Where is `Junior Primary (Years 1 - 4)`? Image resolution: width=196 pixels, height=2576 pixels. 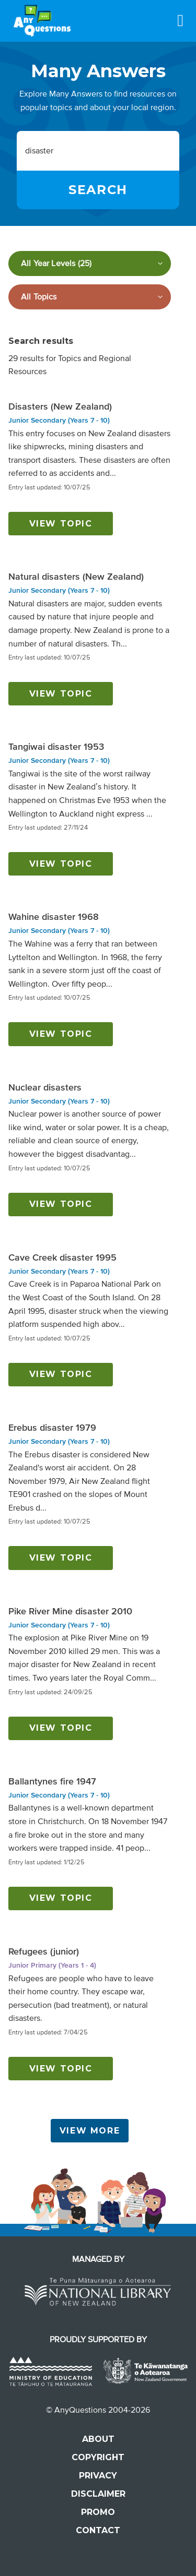 Junior Primary (Years 1 - 4) is located at coordinates (52, 1965).